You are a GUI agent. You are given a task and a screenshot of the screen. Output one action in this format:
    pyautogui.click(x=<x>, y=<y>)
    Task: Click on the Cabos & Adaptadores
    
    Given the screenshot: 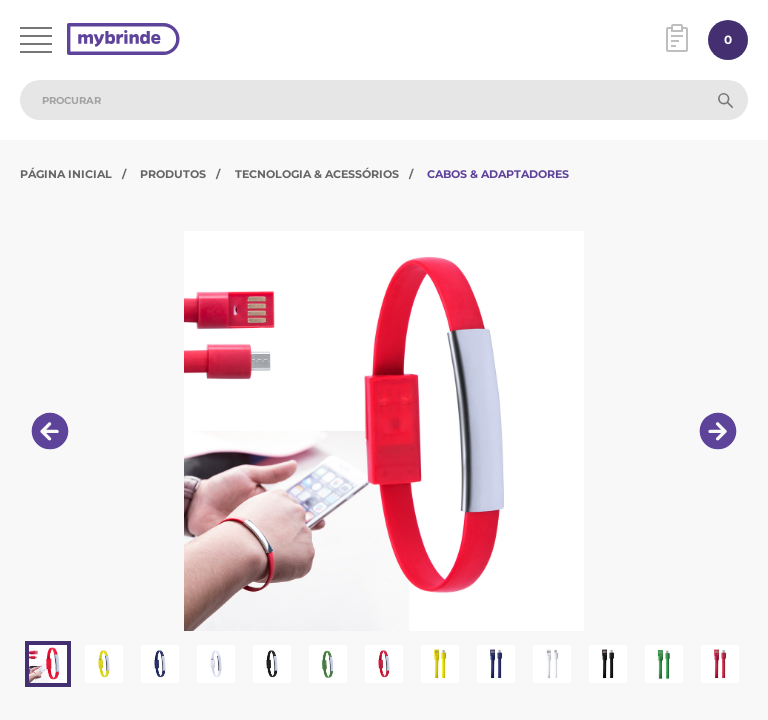 What is the action you would take?
    pyautogui.click(x=498, y=174)
    